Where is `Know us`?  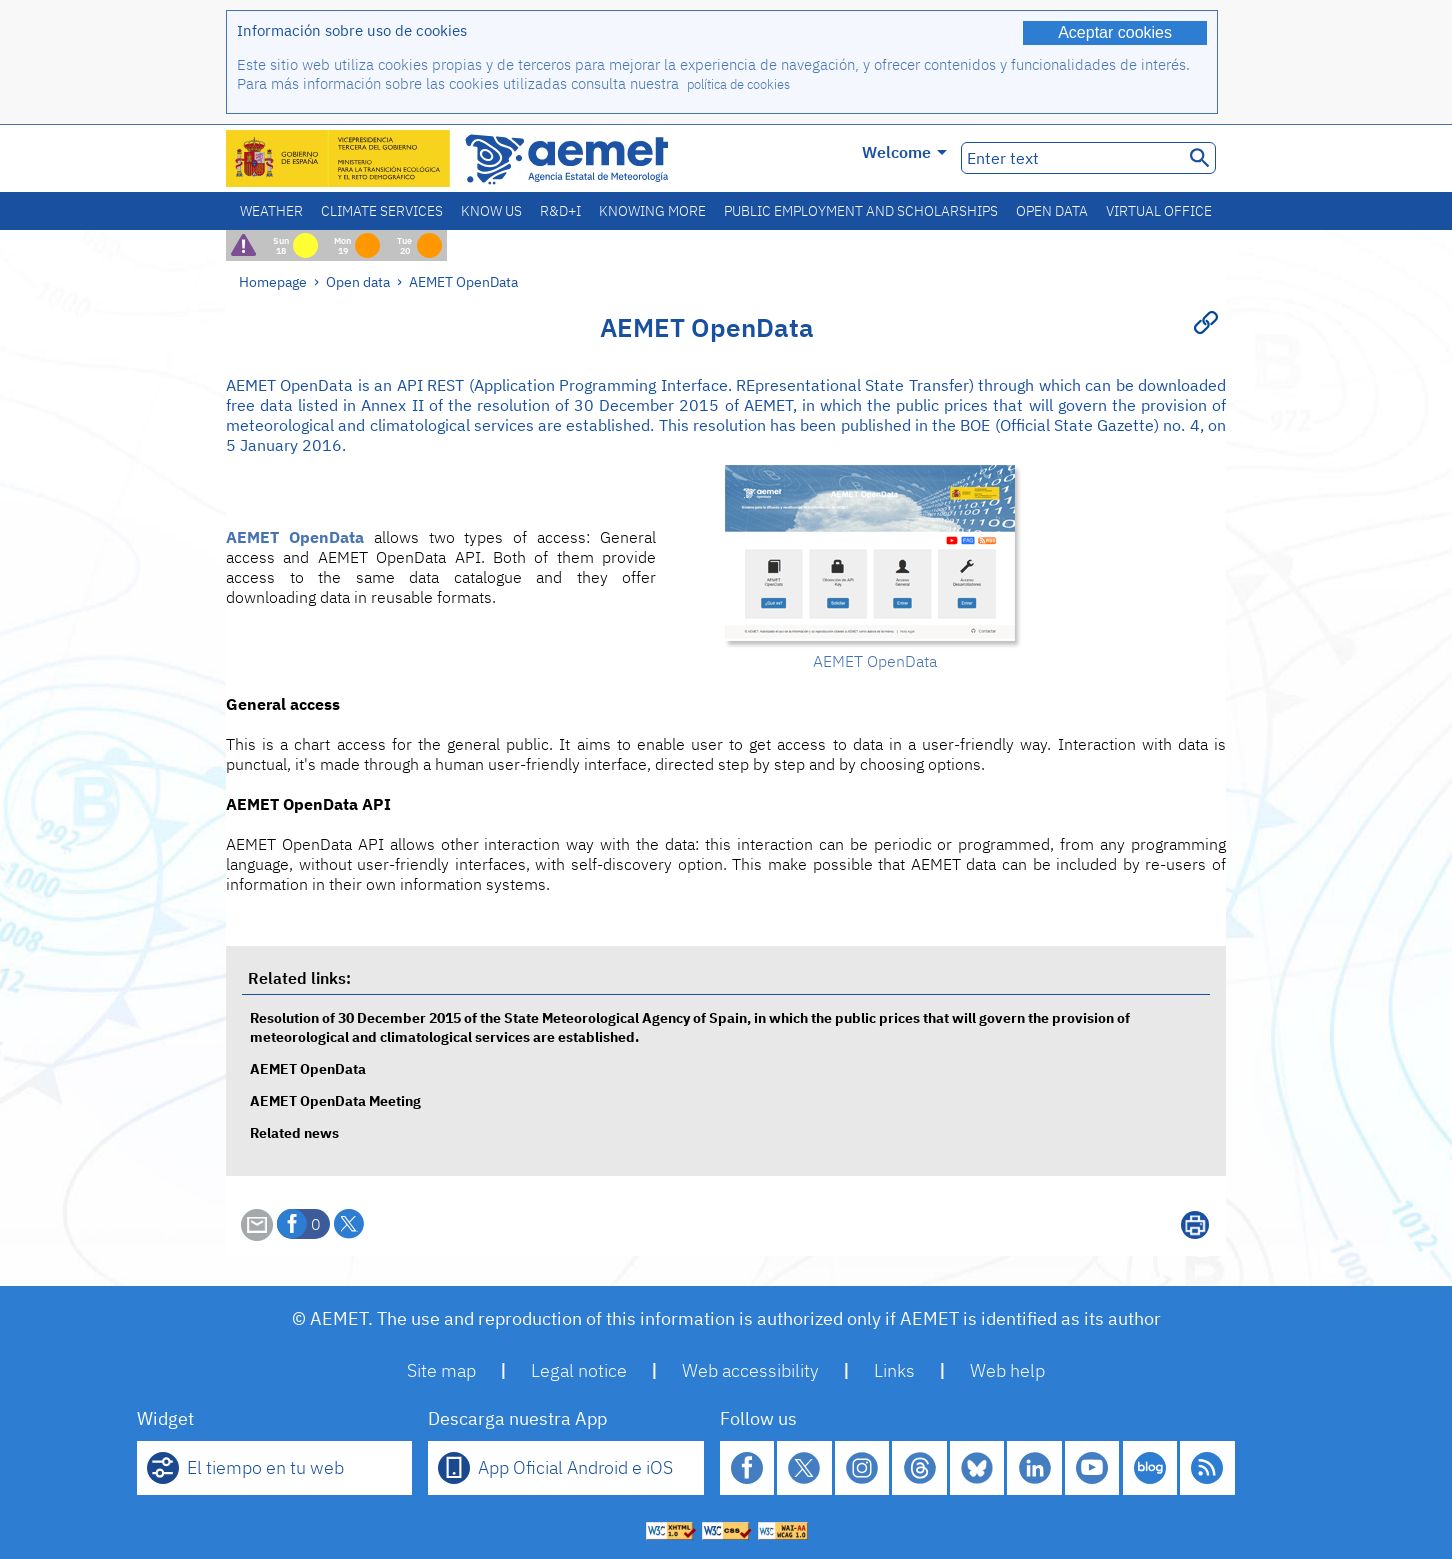 Know us is located at coordinates (491, 211).